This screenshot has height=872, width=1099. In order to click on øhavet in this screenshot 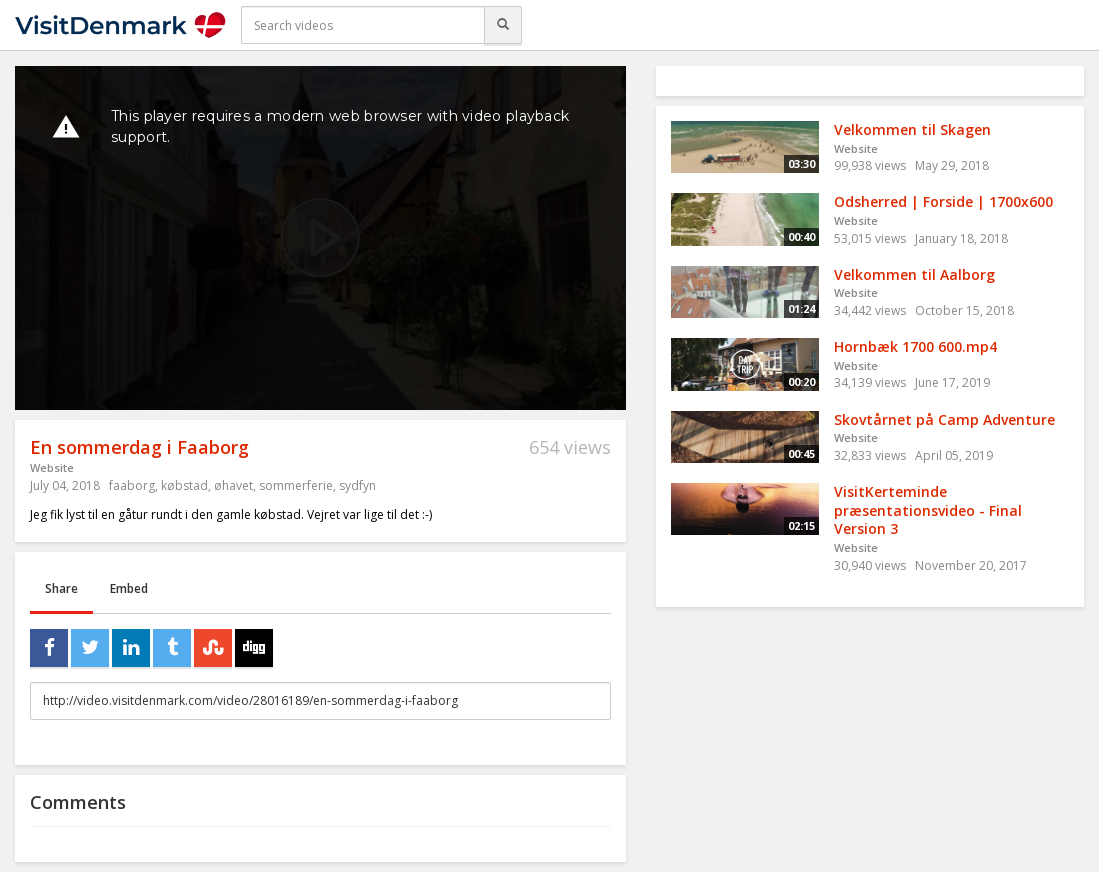, I will do `click(233, 485)`.